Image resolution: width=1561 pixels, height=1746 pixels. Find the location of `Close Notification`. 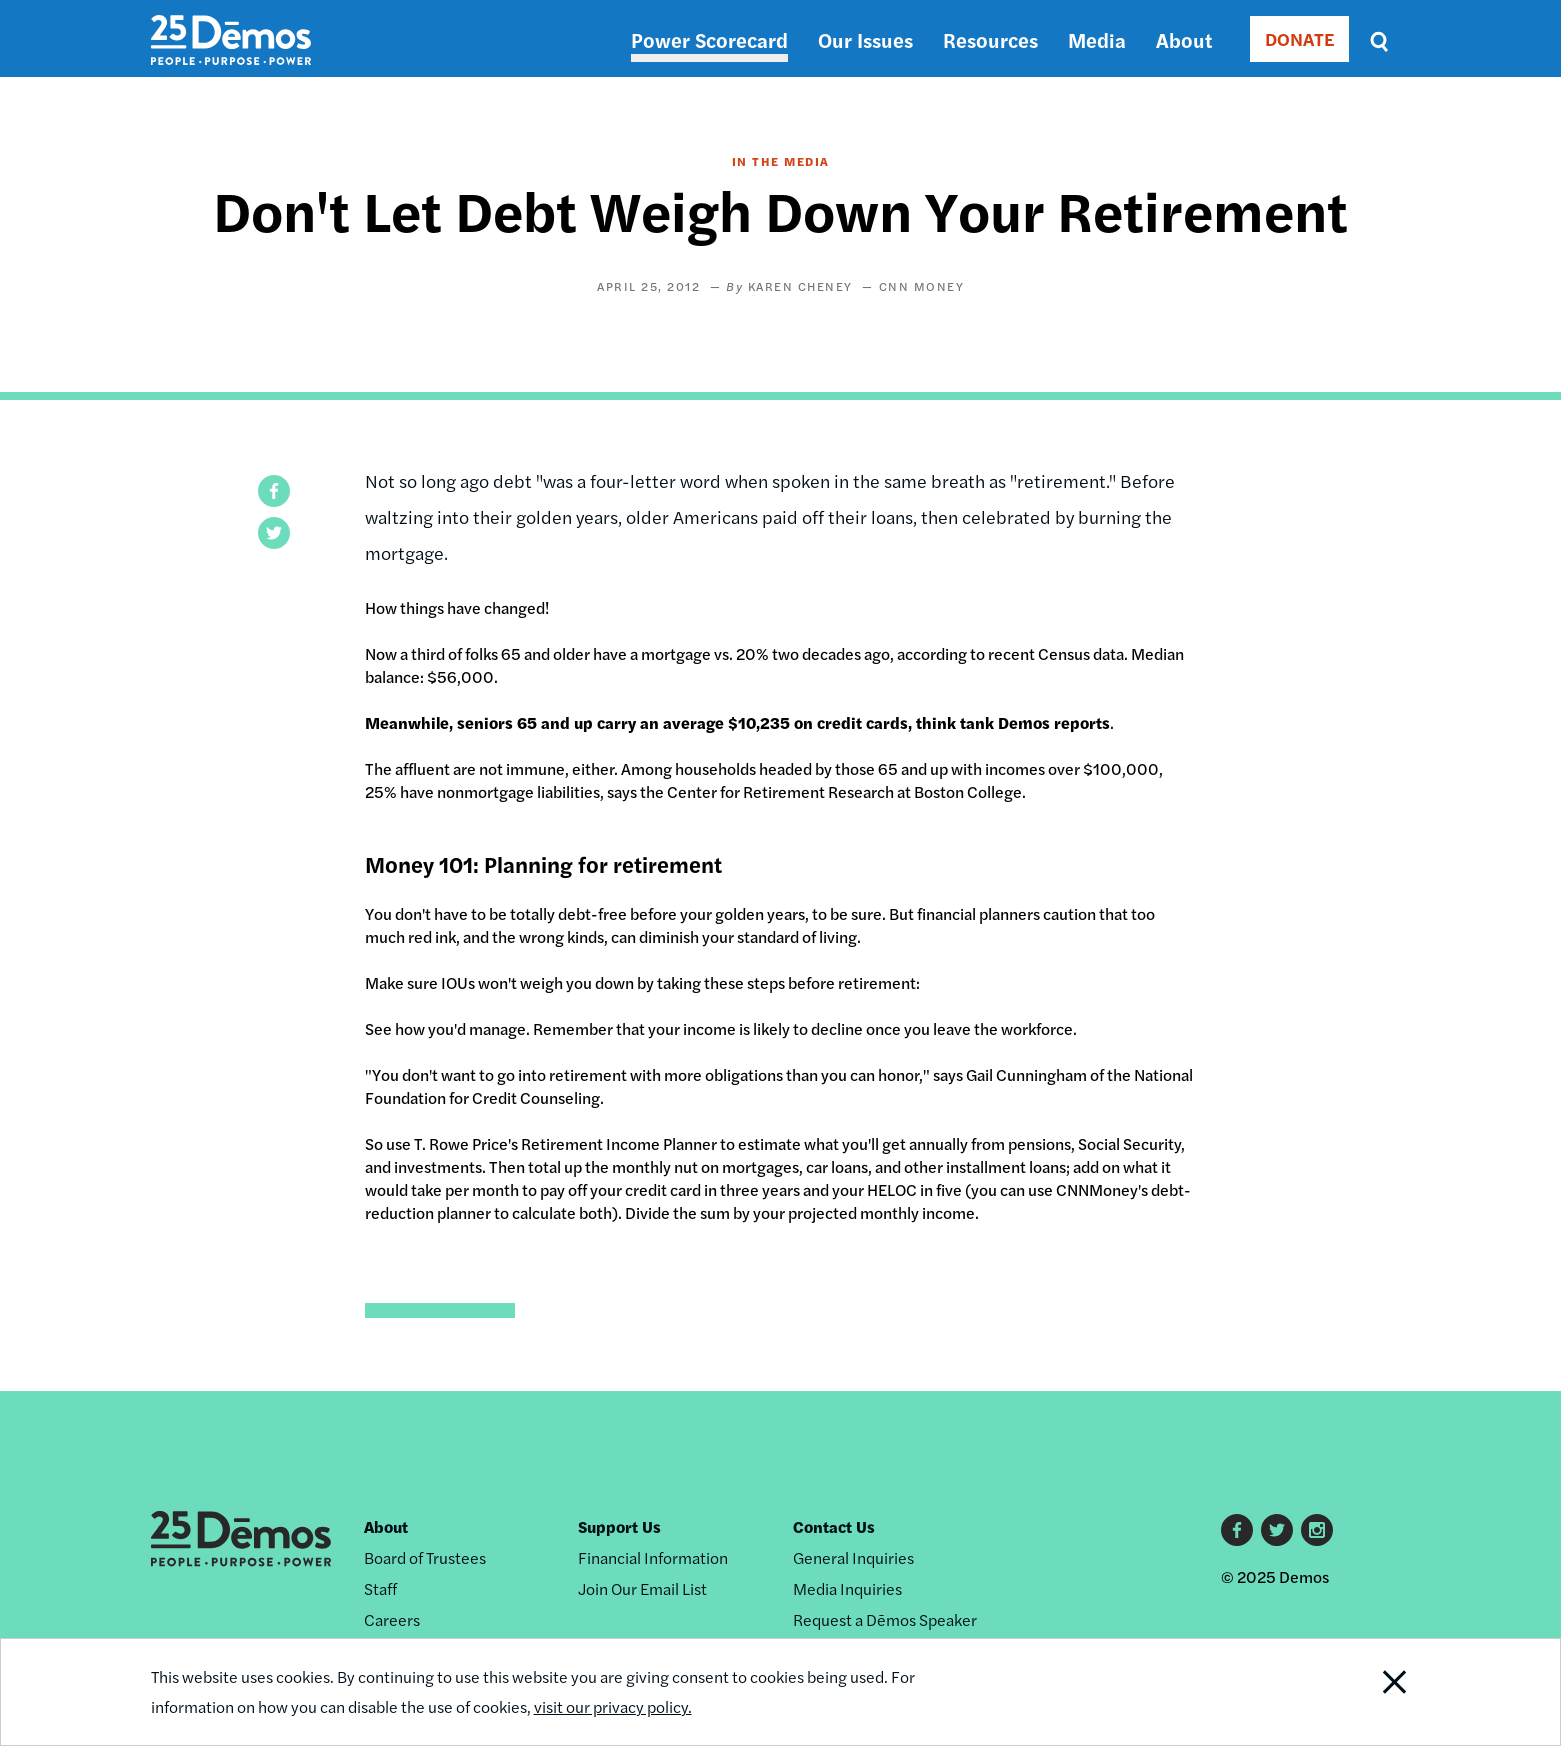

Close Notification is located at coordinates (1369, 1692).